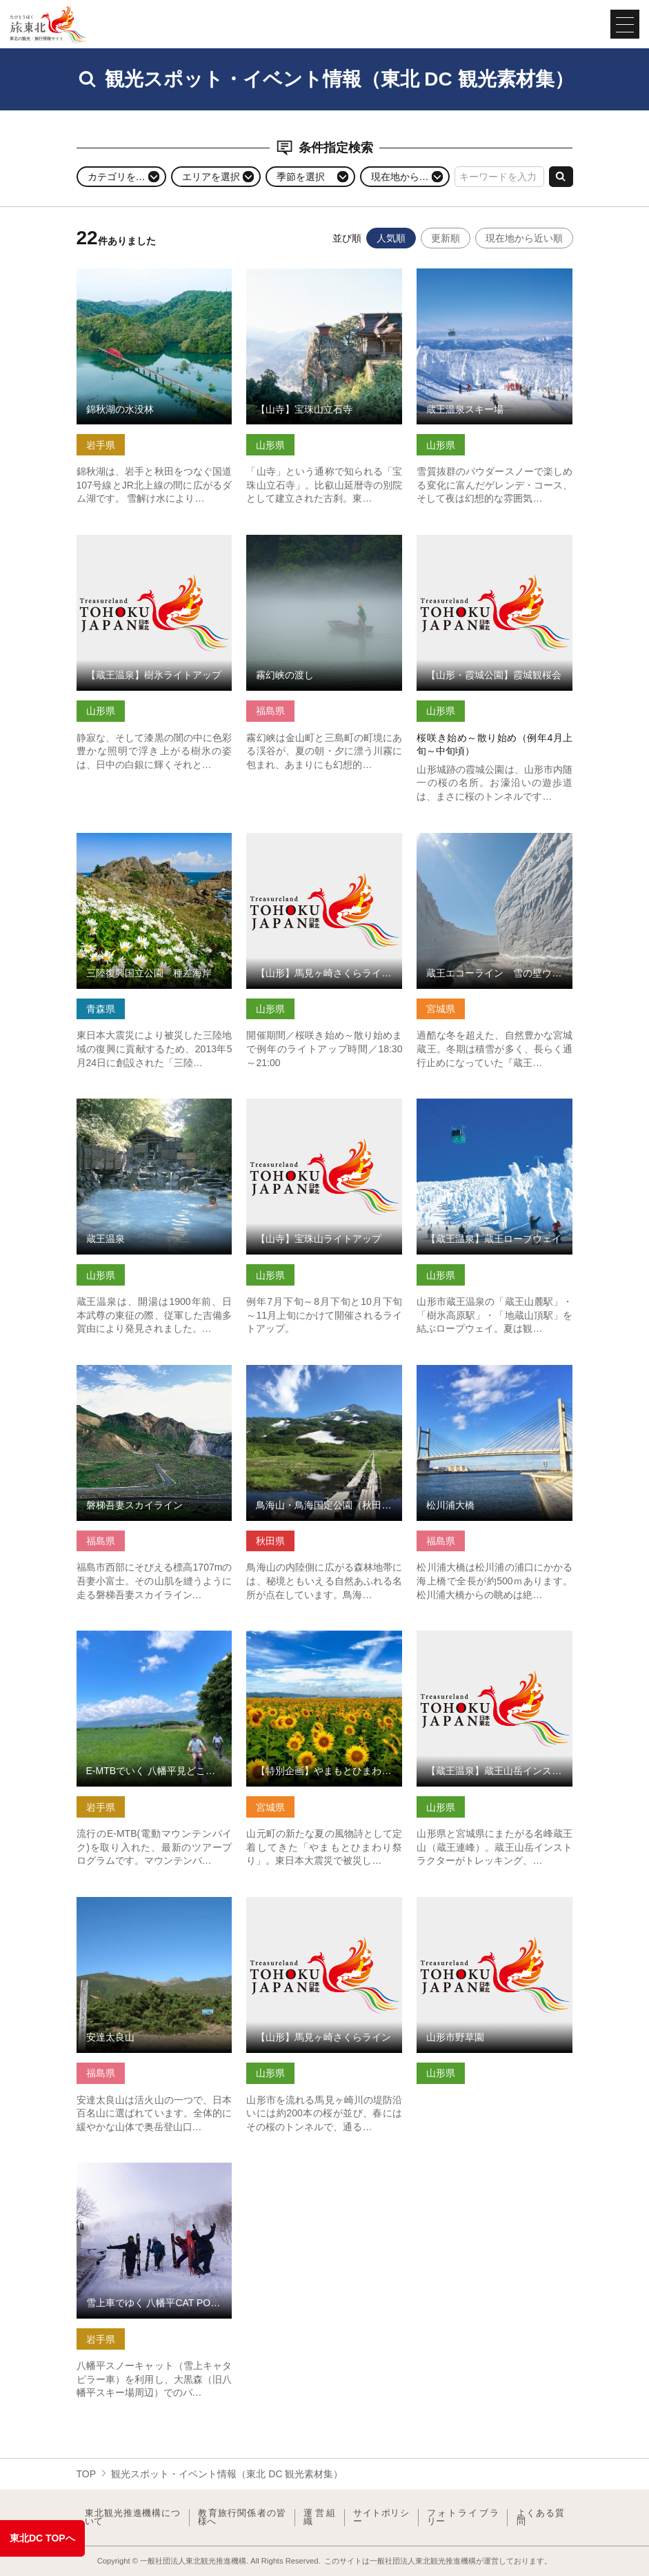 The width and height of the screenshot is (649, 2576). What do you see at coordinates (42, 2538) in the screenshot?
I see `東北DC TOPへ` at bounding box center [42, 2538].